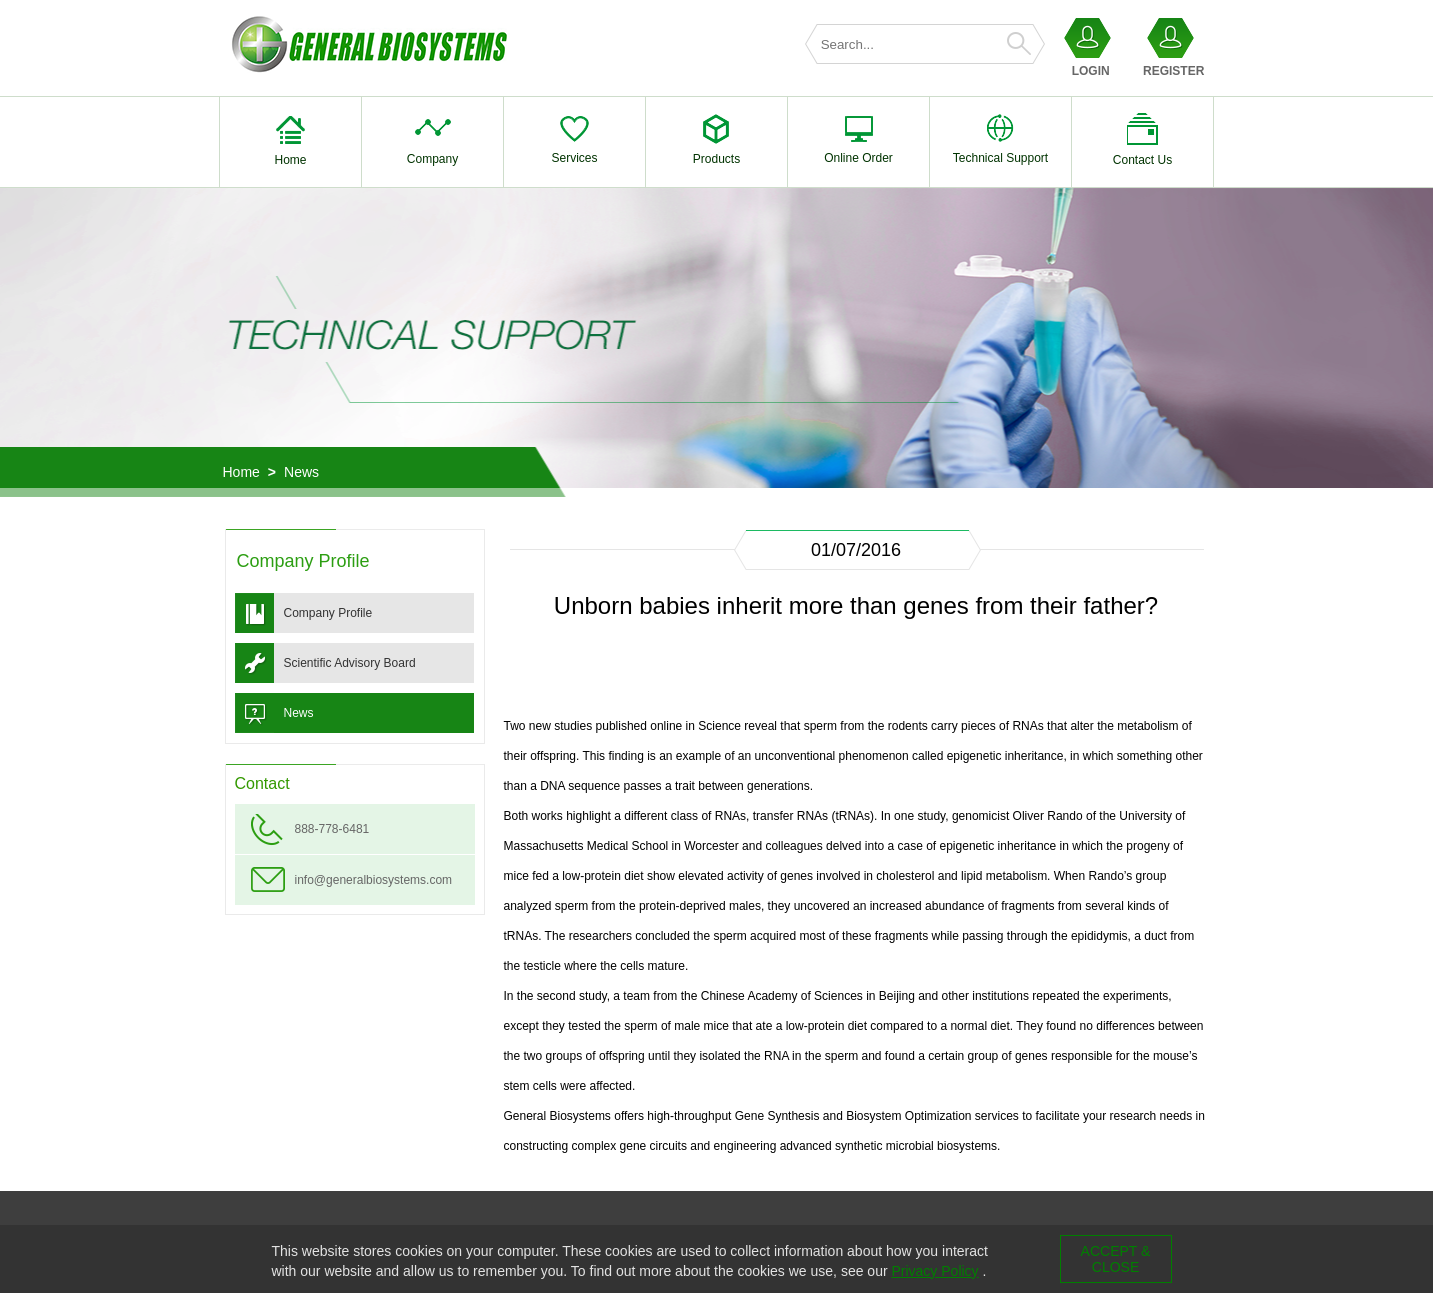 This screenshot has width=1433, height=1293. What do you see at coordinates (241, 472) in the screenshot?
I see `Home` at bounding box center [241, 472].